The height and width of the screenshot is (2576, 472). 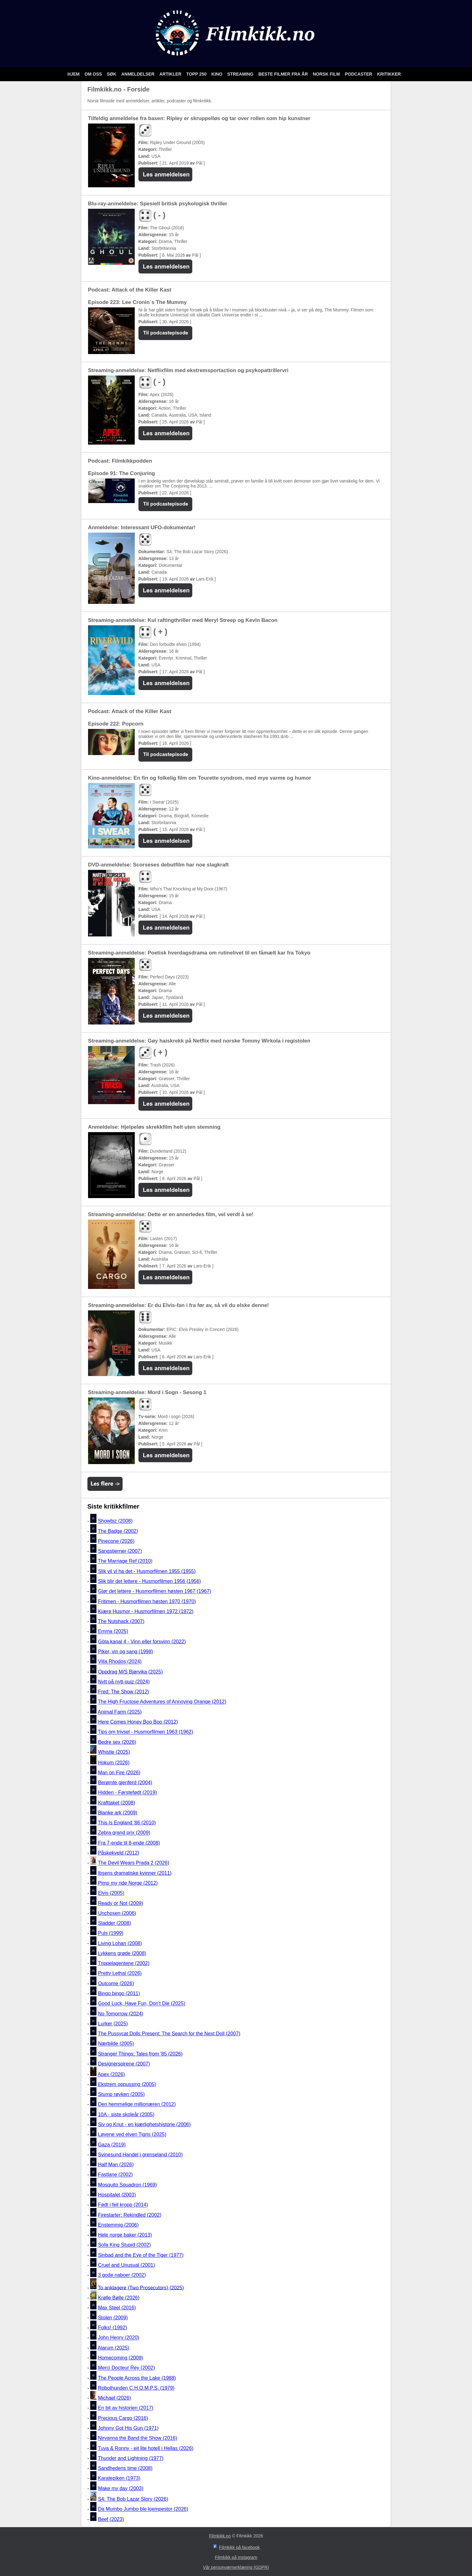 I want to click on Kritikker, so click(x=389, y=74).